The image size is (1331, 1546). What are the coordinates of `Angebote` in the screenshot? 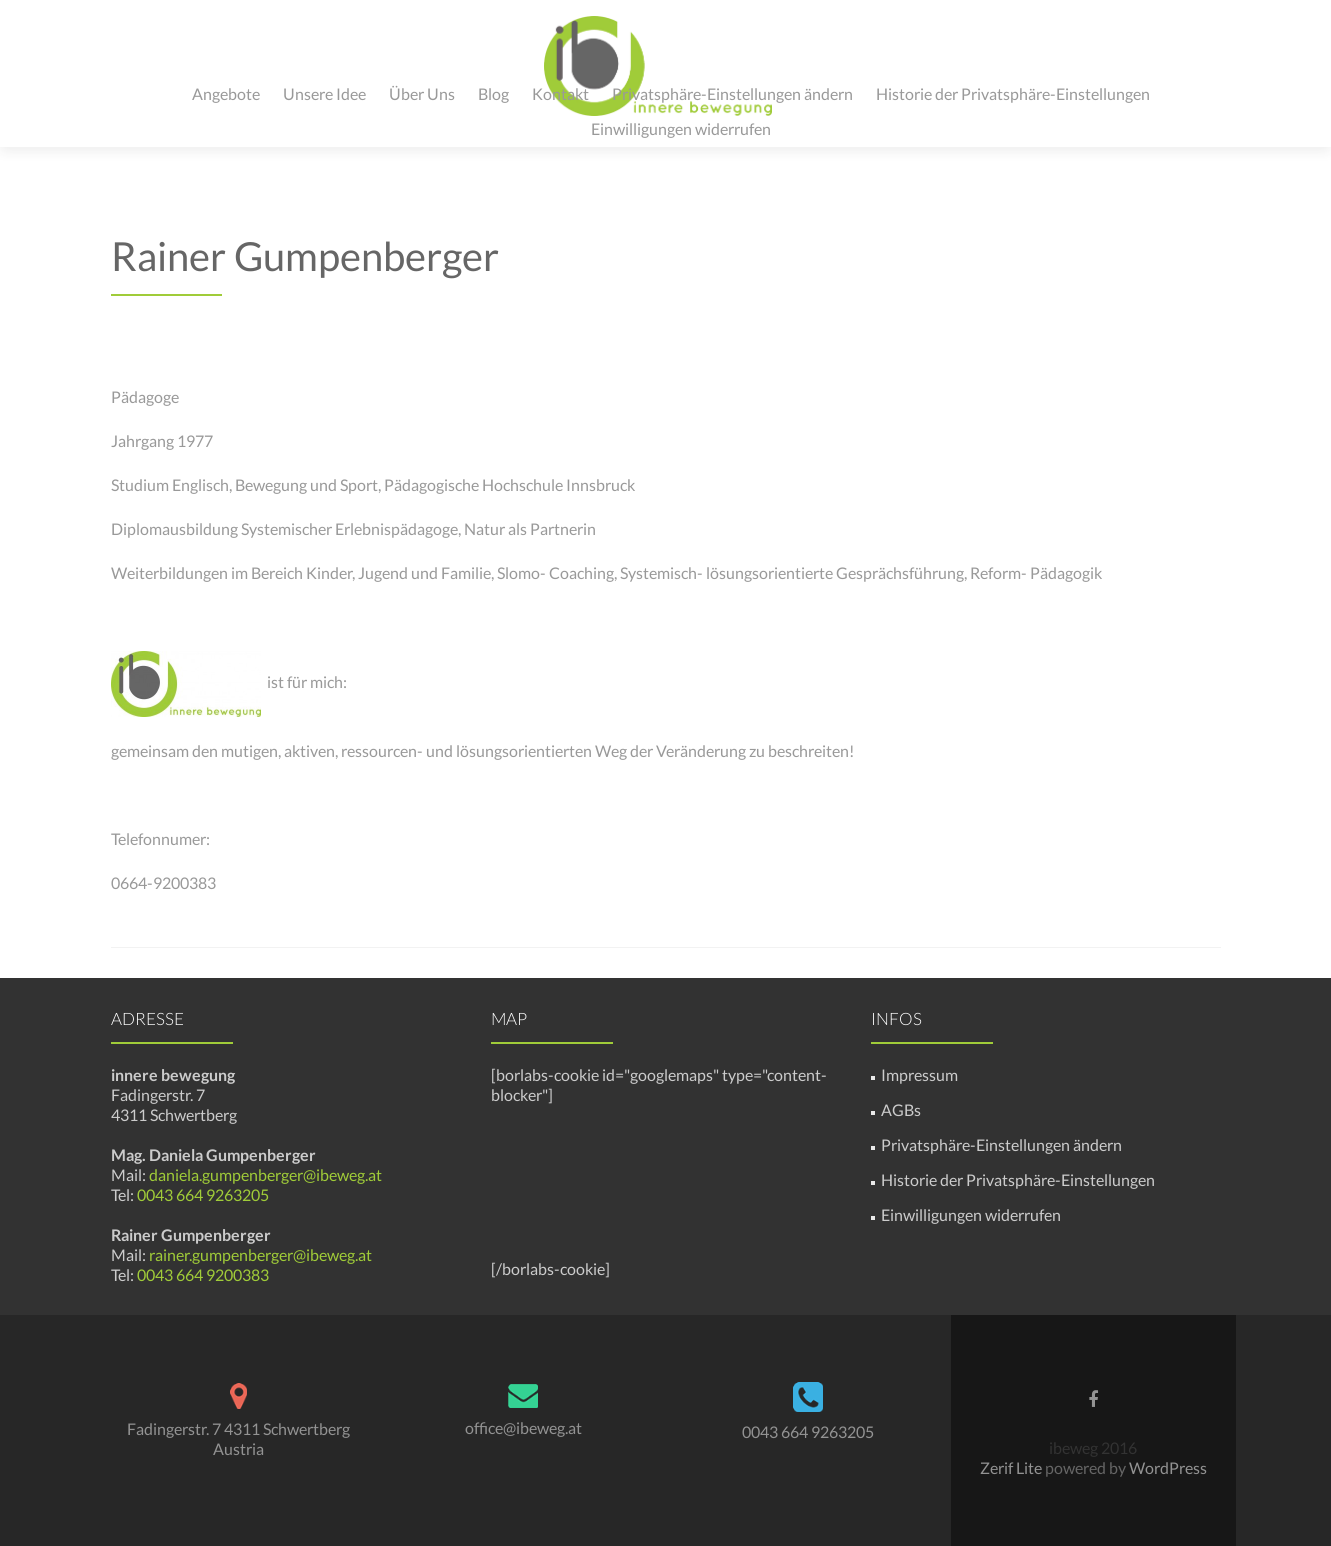 It's located at (226, 93).